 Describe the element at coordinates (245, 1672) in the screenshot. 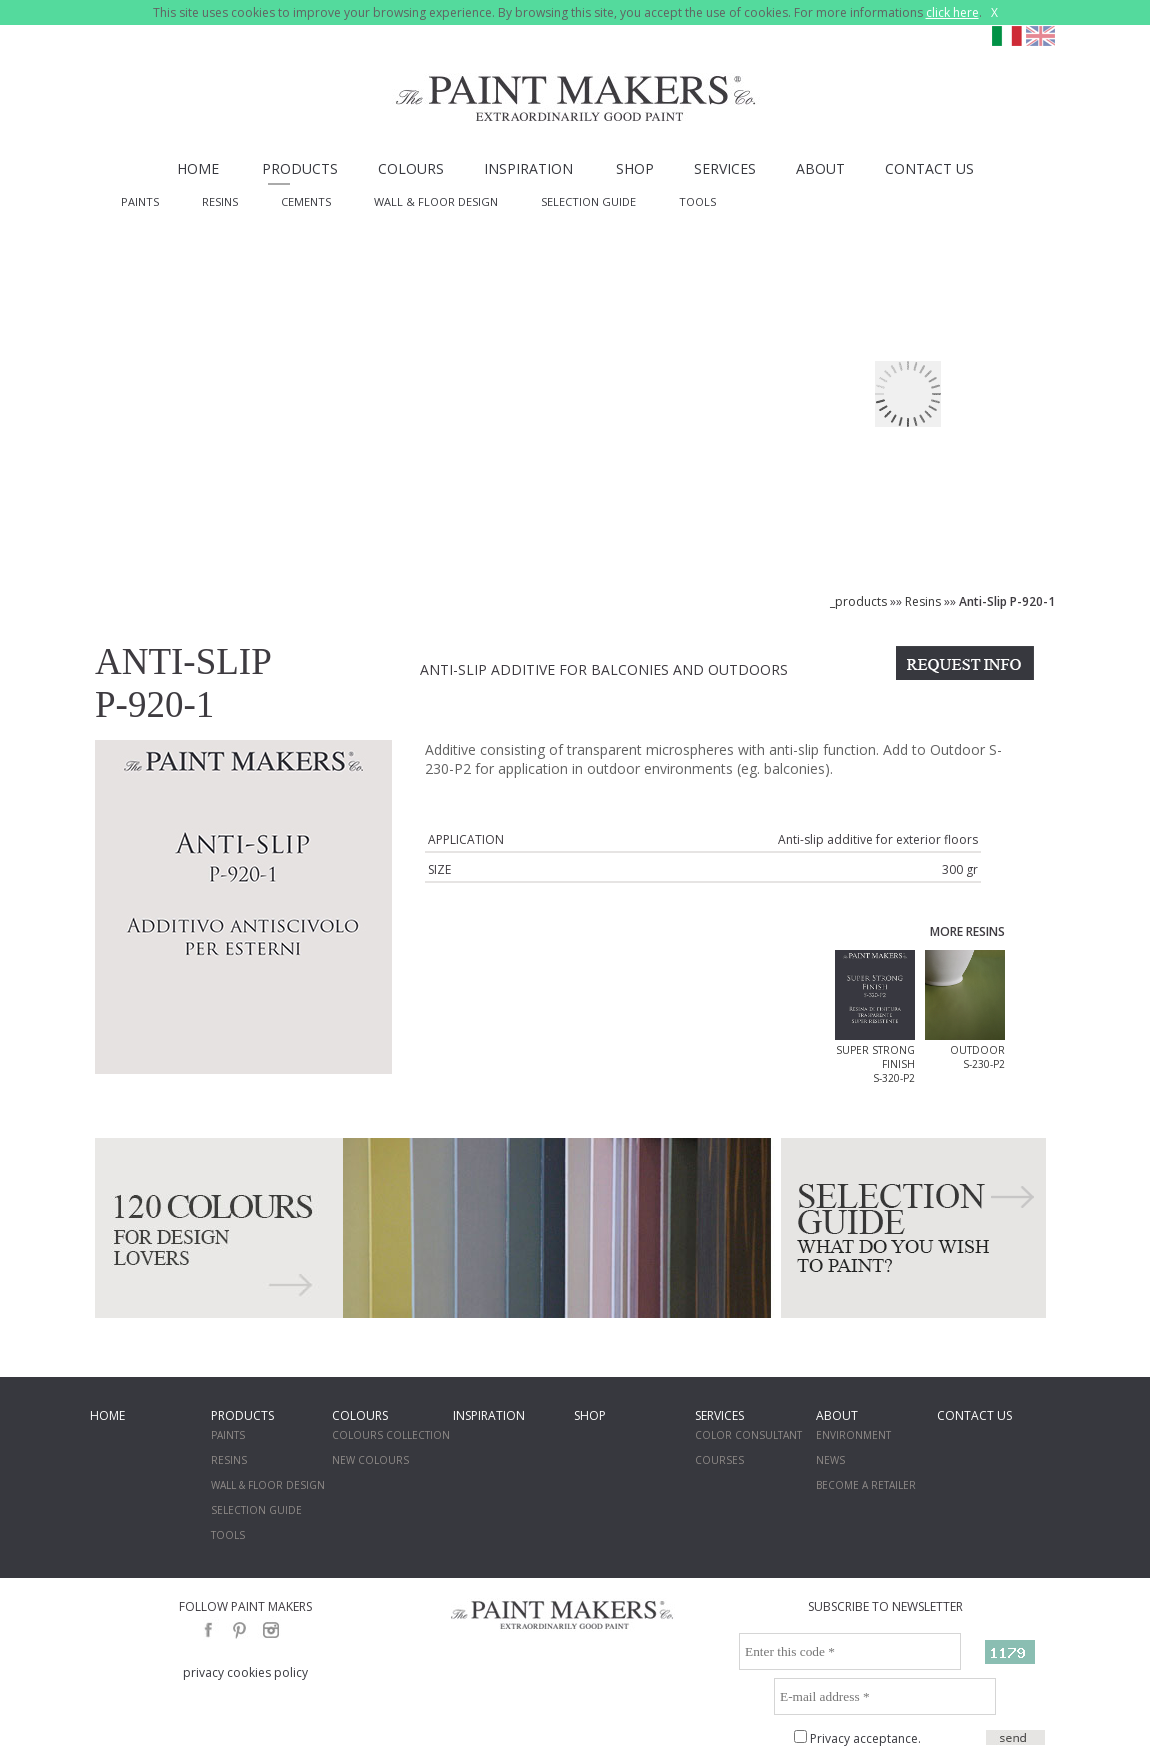

I see `privacy cookies policy` at that location.